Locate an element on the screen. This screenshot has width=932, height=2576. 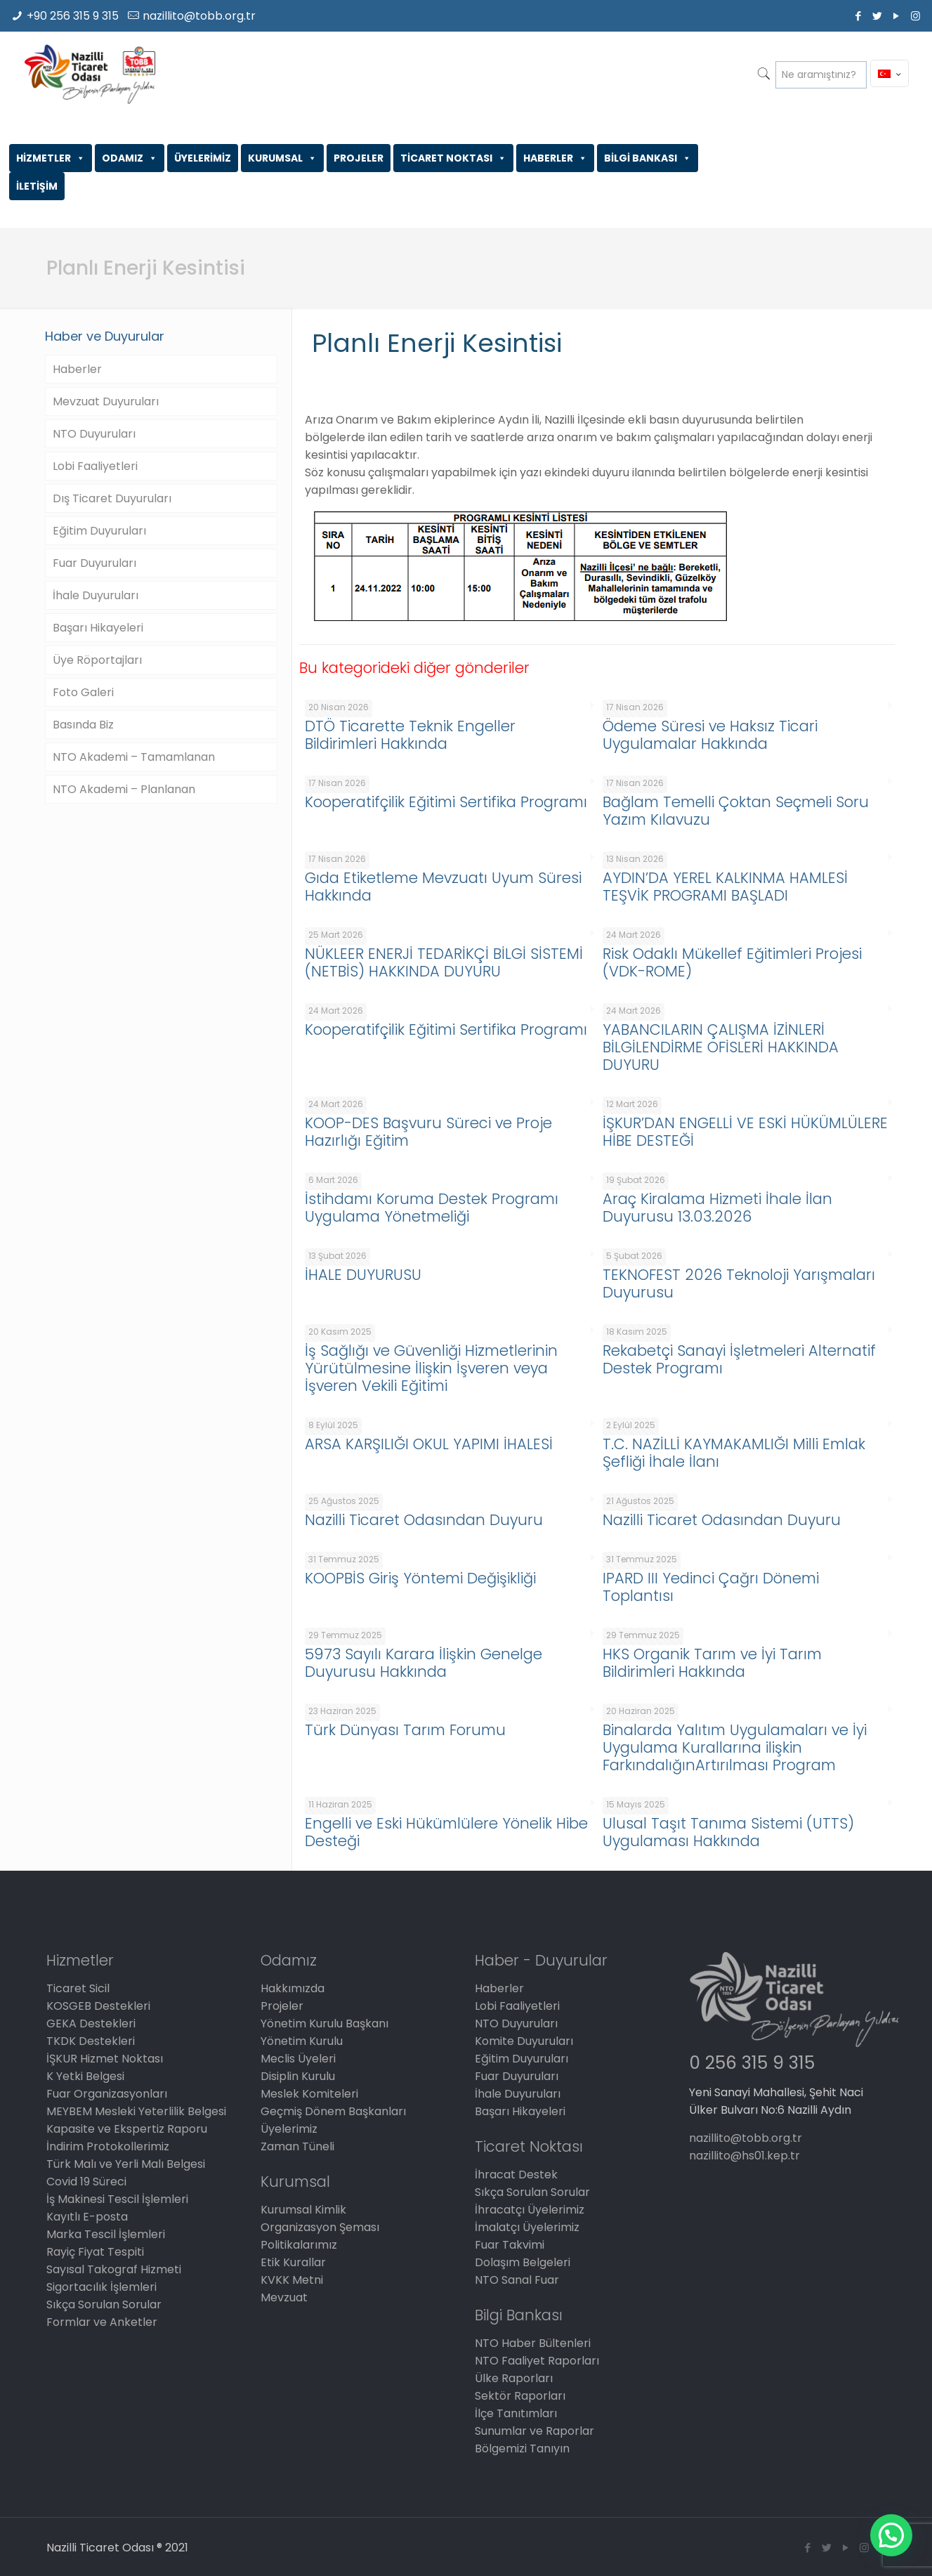
HİZMETLER is located at coordinates (50, 158).